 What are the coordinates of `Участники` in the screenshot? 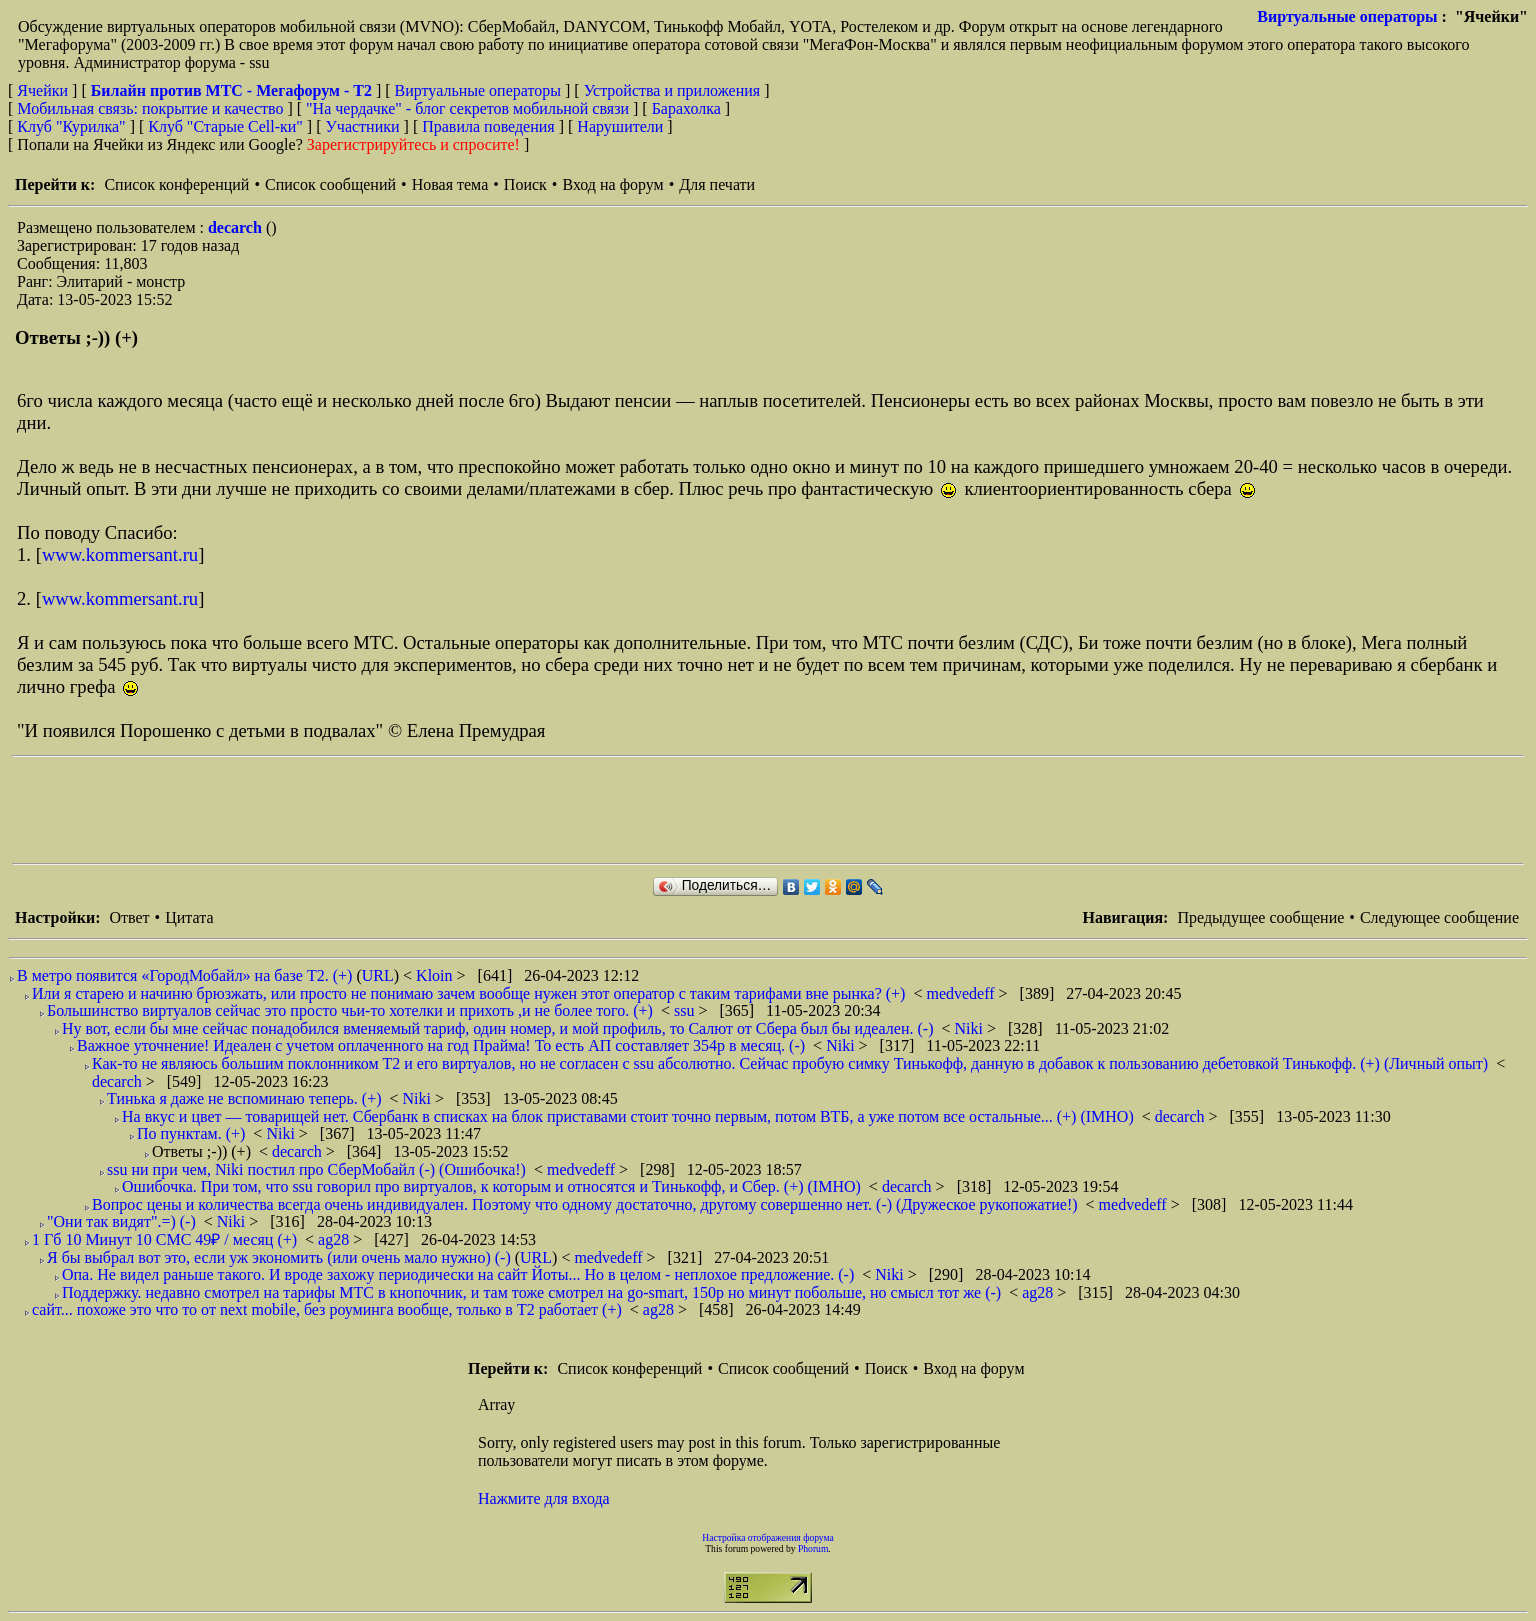 It's located at (363, 126).